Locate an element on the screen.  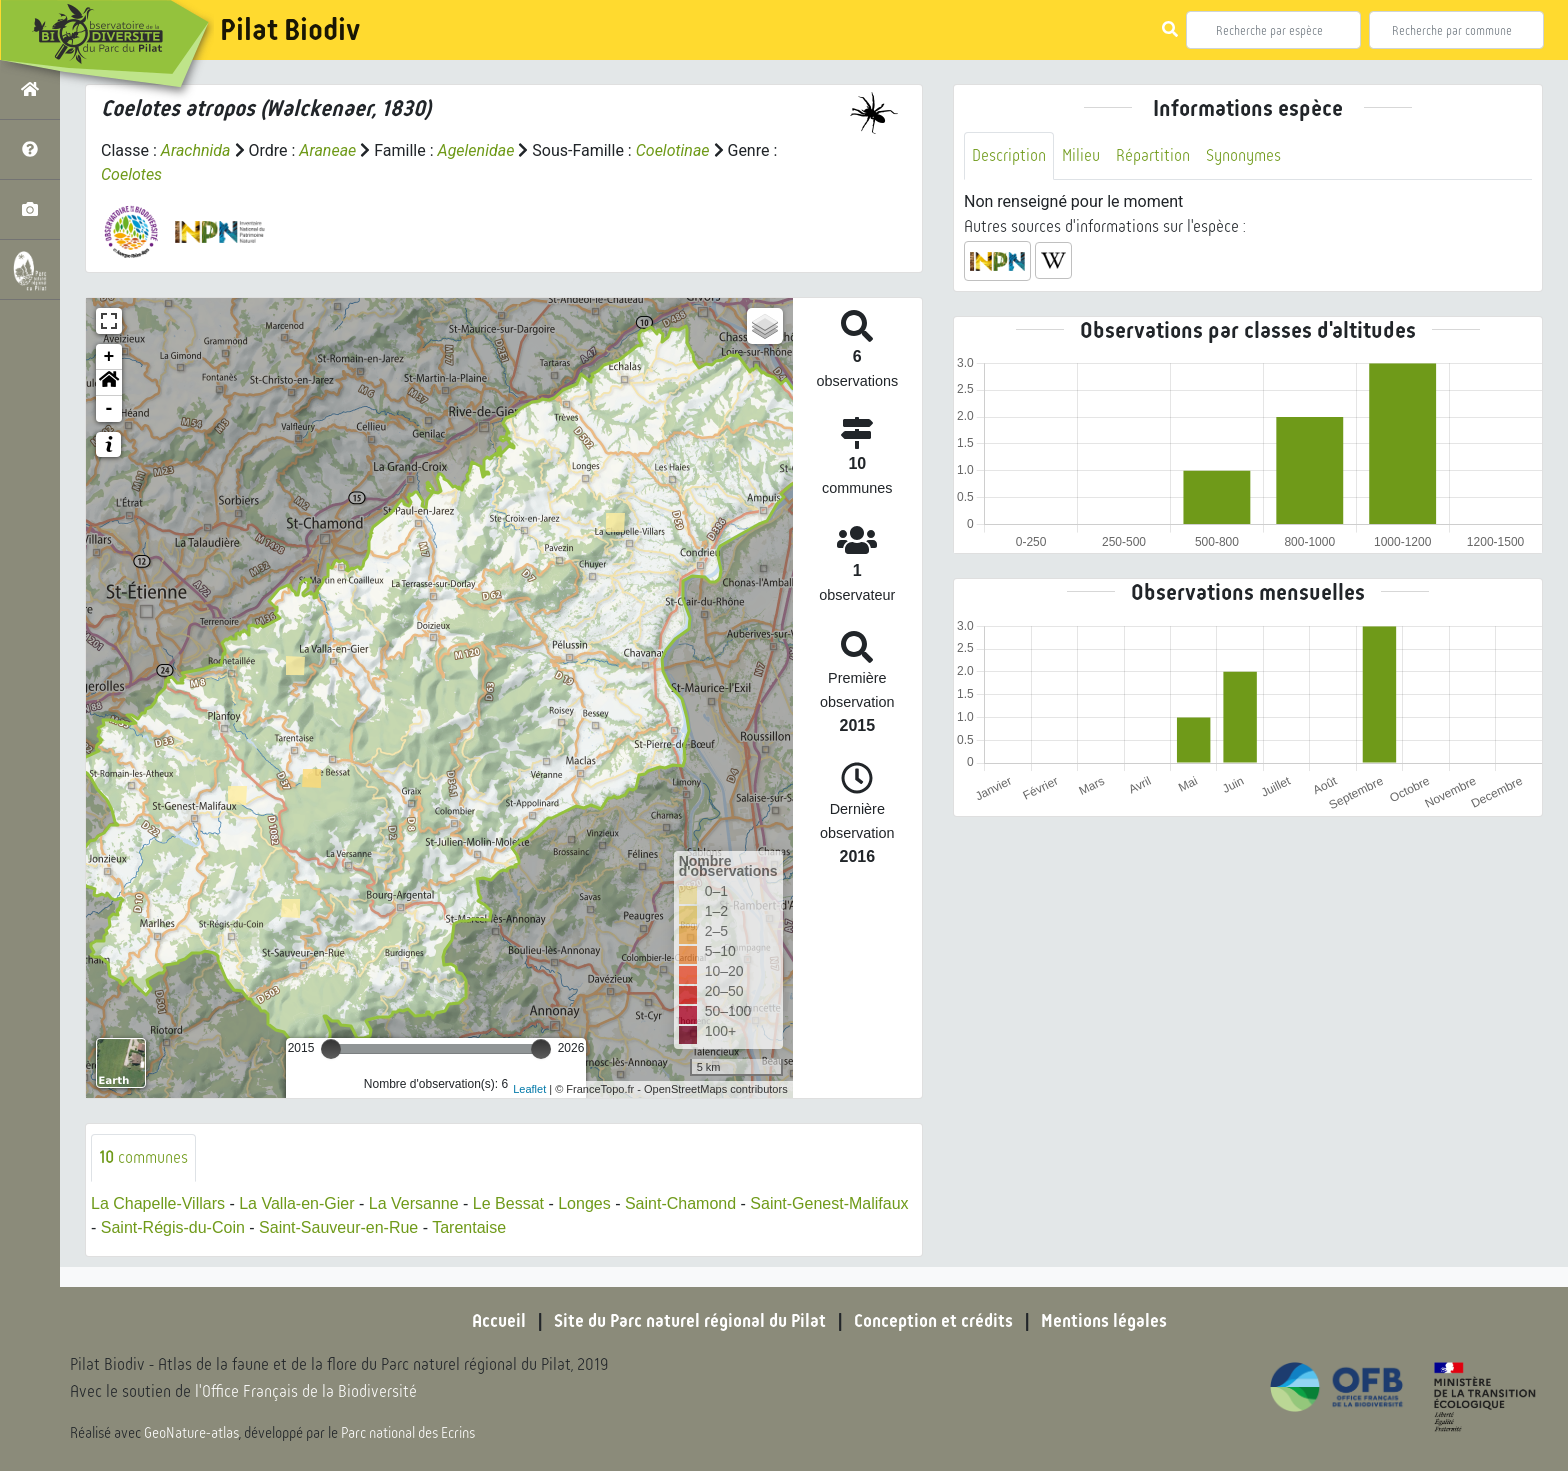
Le Bessat is located at coordinates (508, 1203).